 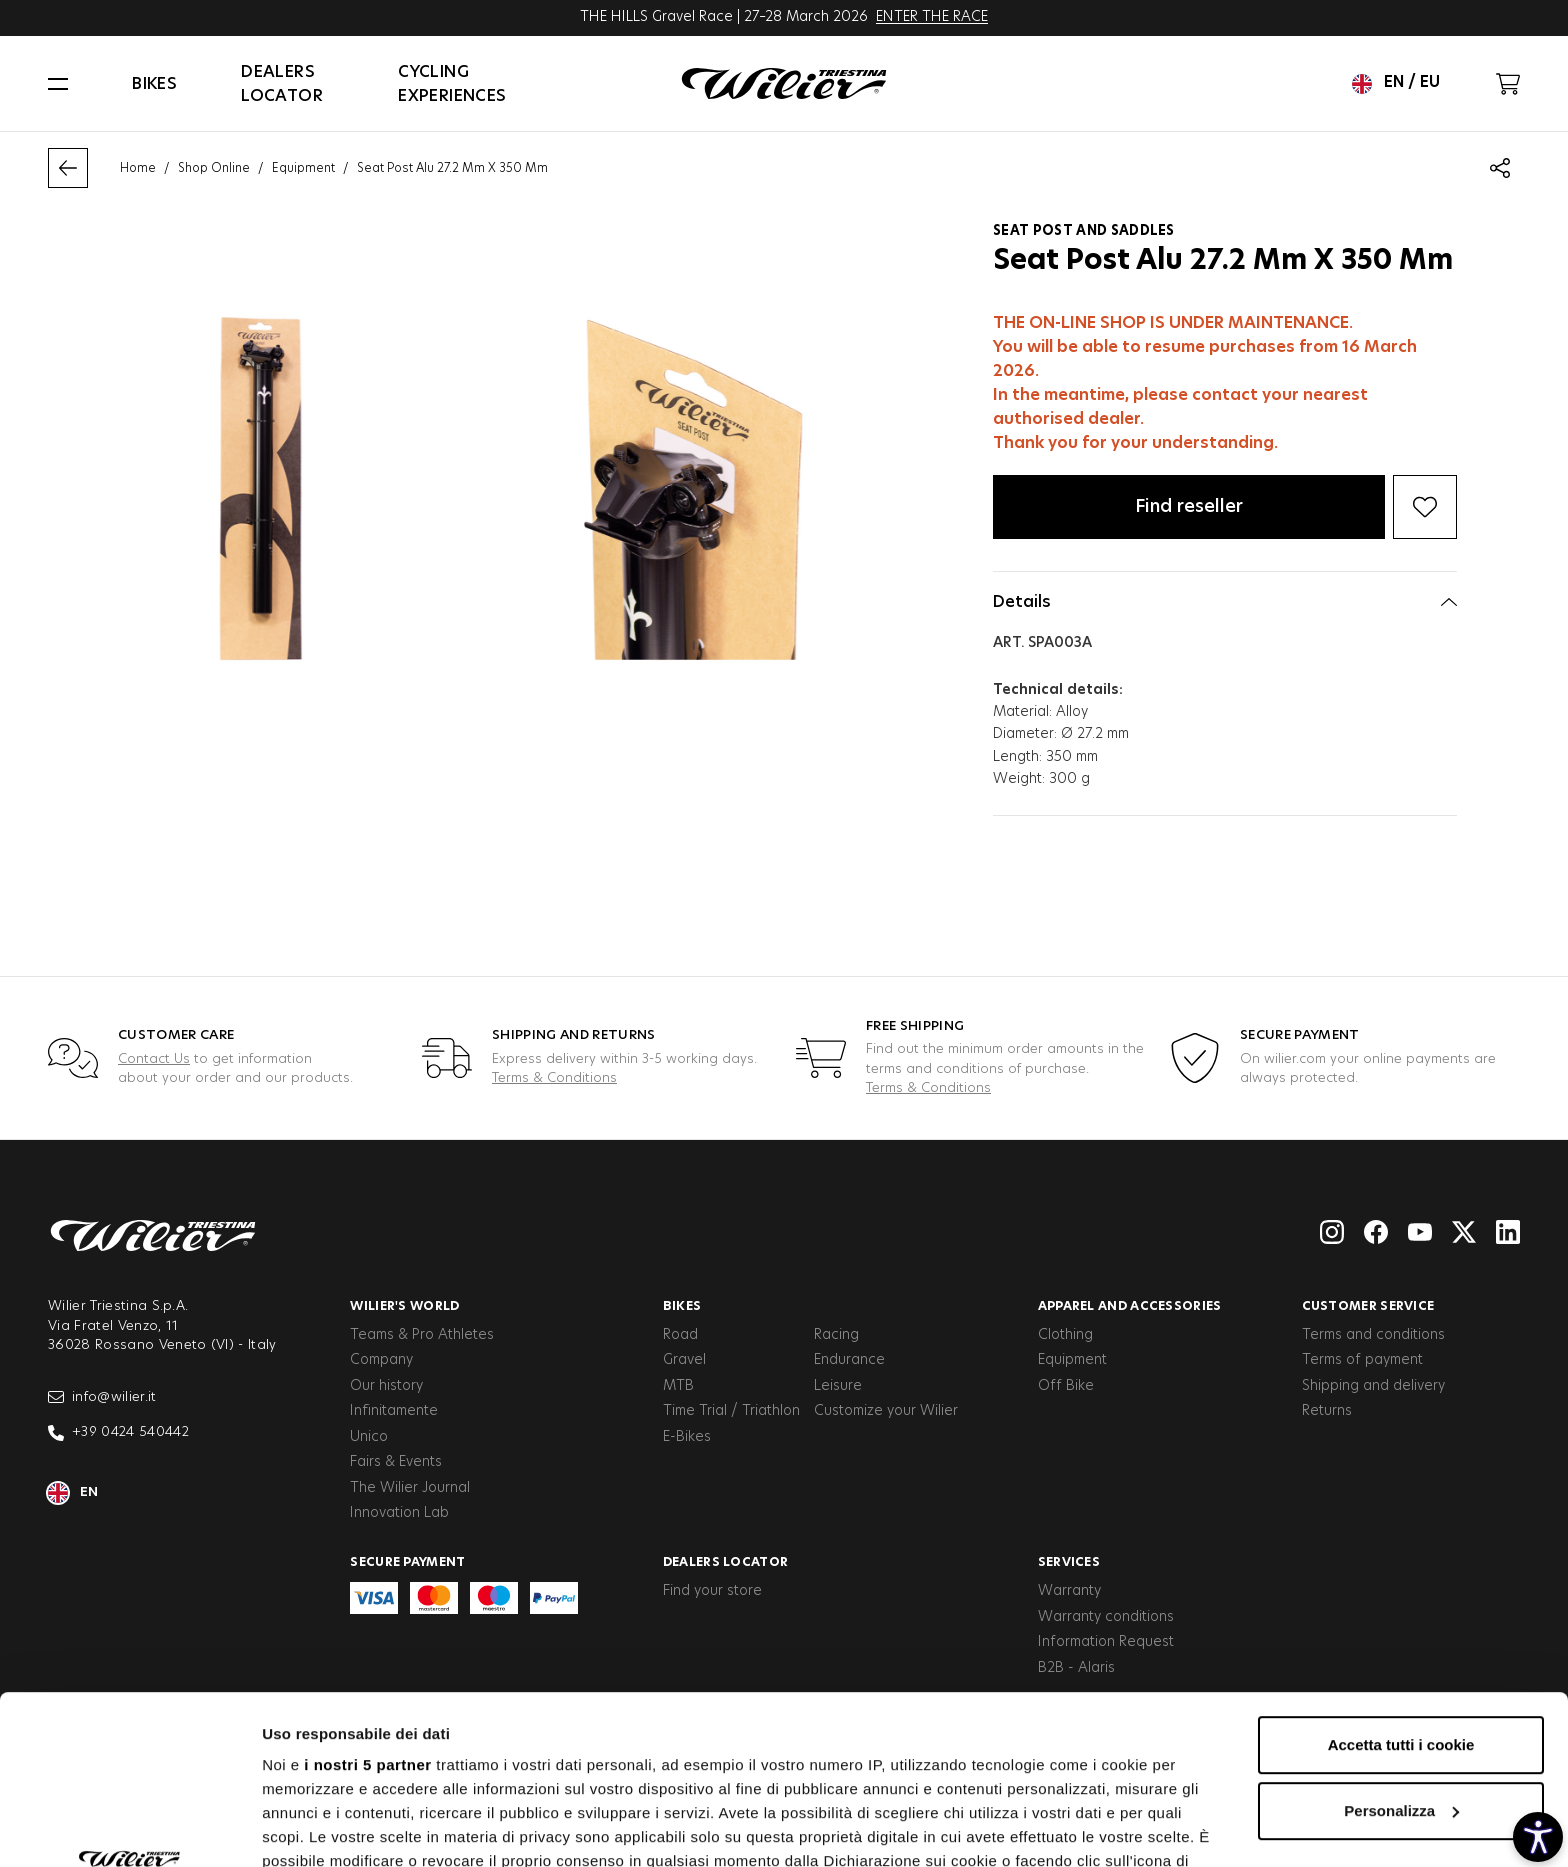 I want to click on info@wilier.it, so click(x=102, y=1397).